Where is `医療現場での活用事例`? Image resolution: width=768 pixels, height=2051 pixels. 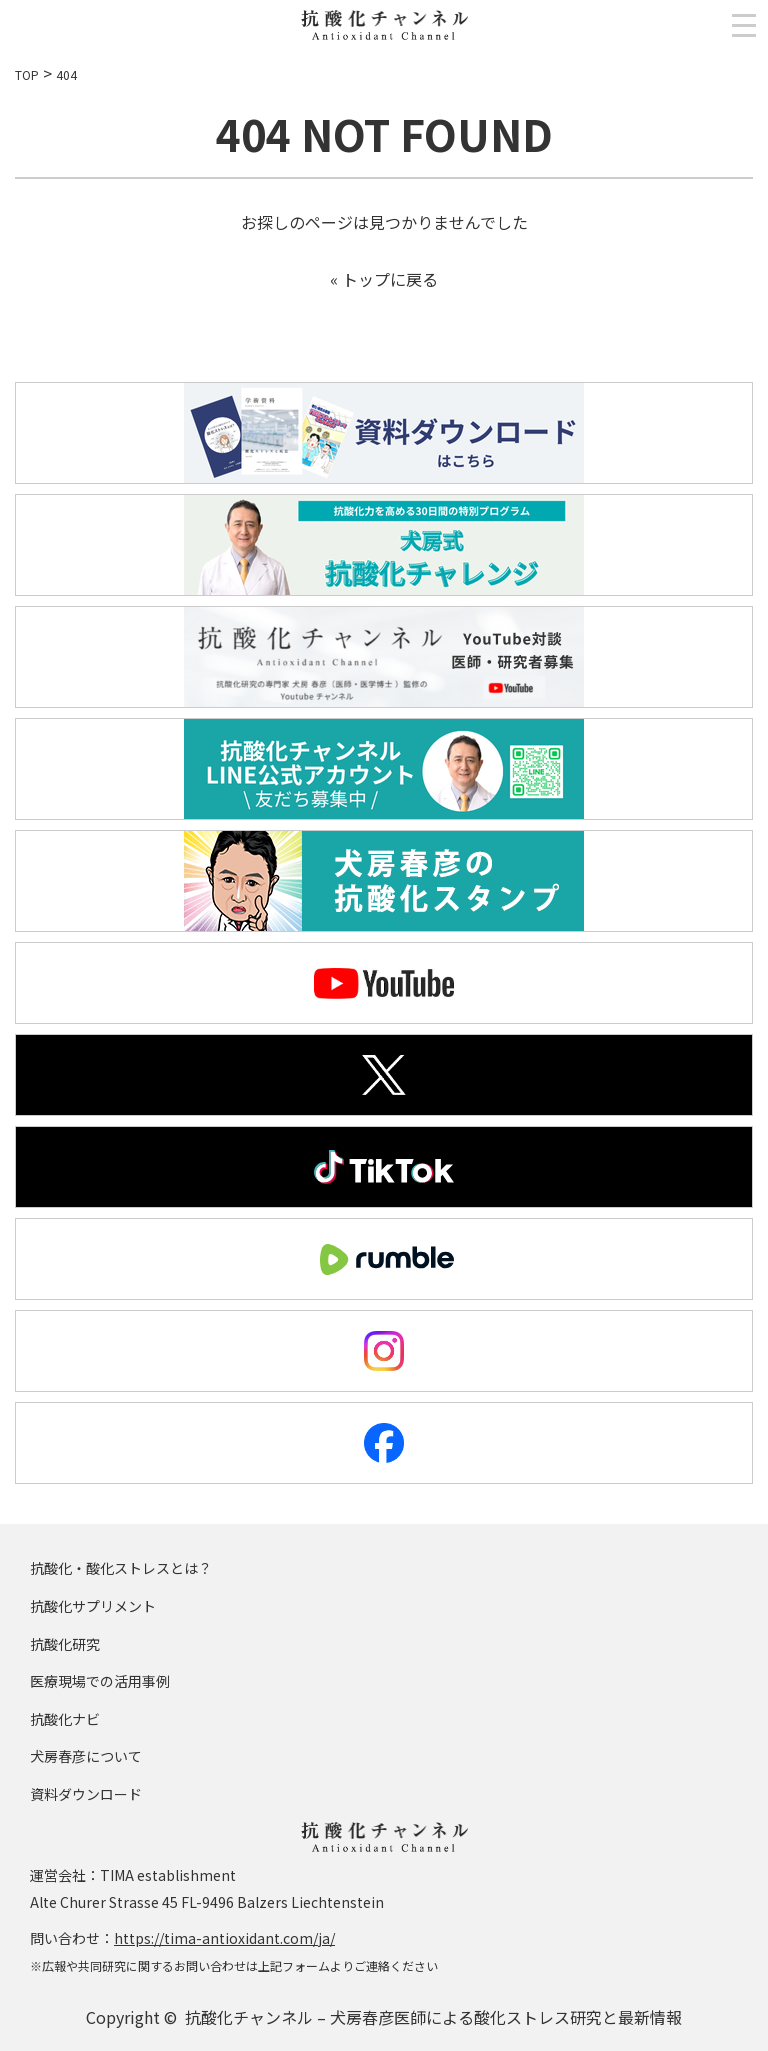 医療現場での活用事例 is located at coordinates (100, 1681).